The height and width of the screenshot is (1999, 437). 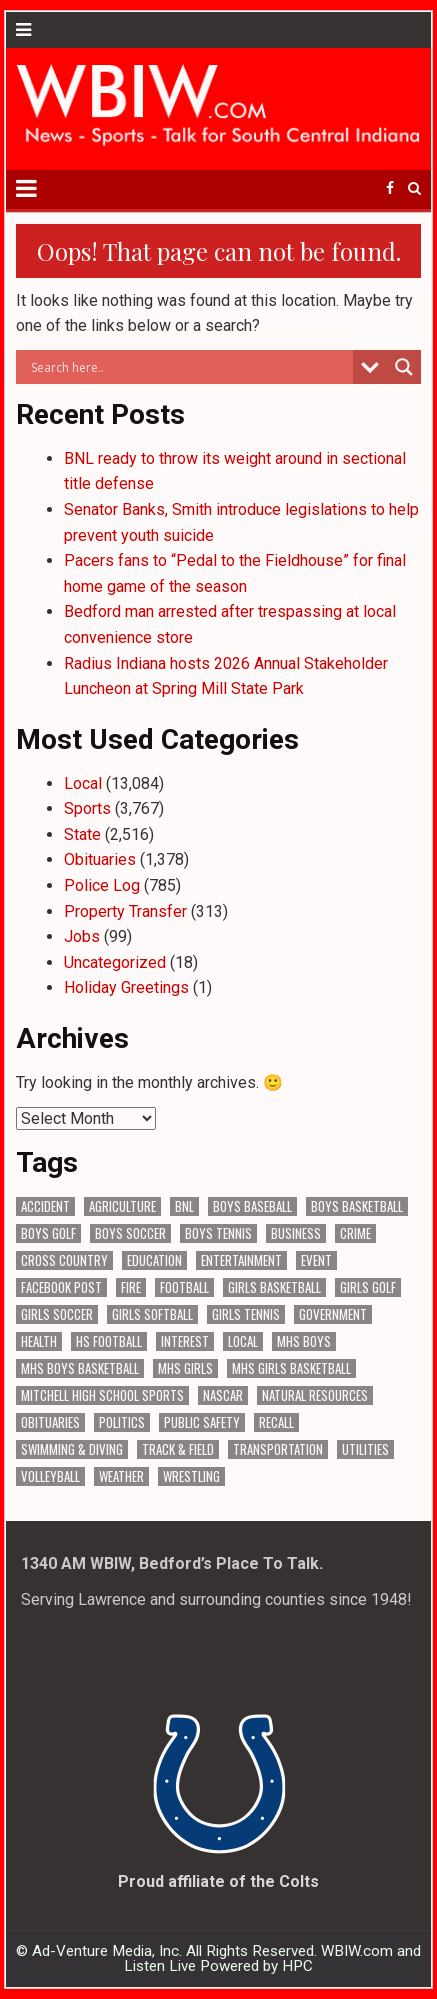 What do you see at coordinates (154, 1260) in the screenshot?
I see `Education [Education (1,427 items)]` at bounding box center [154, 1260].